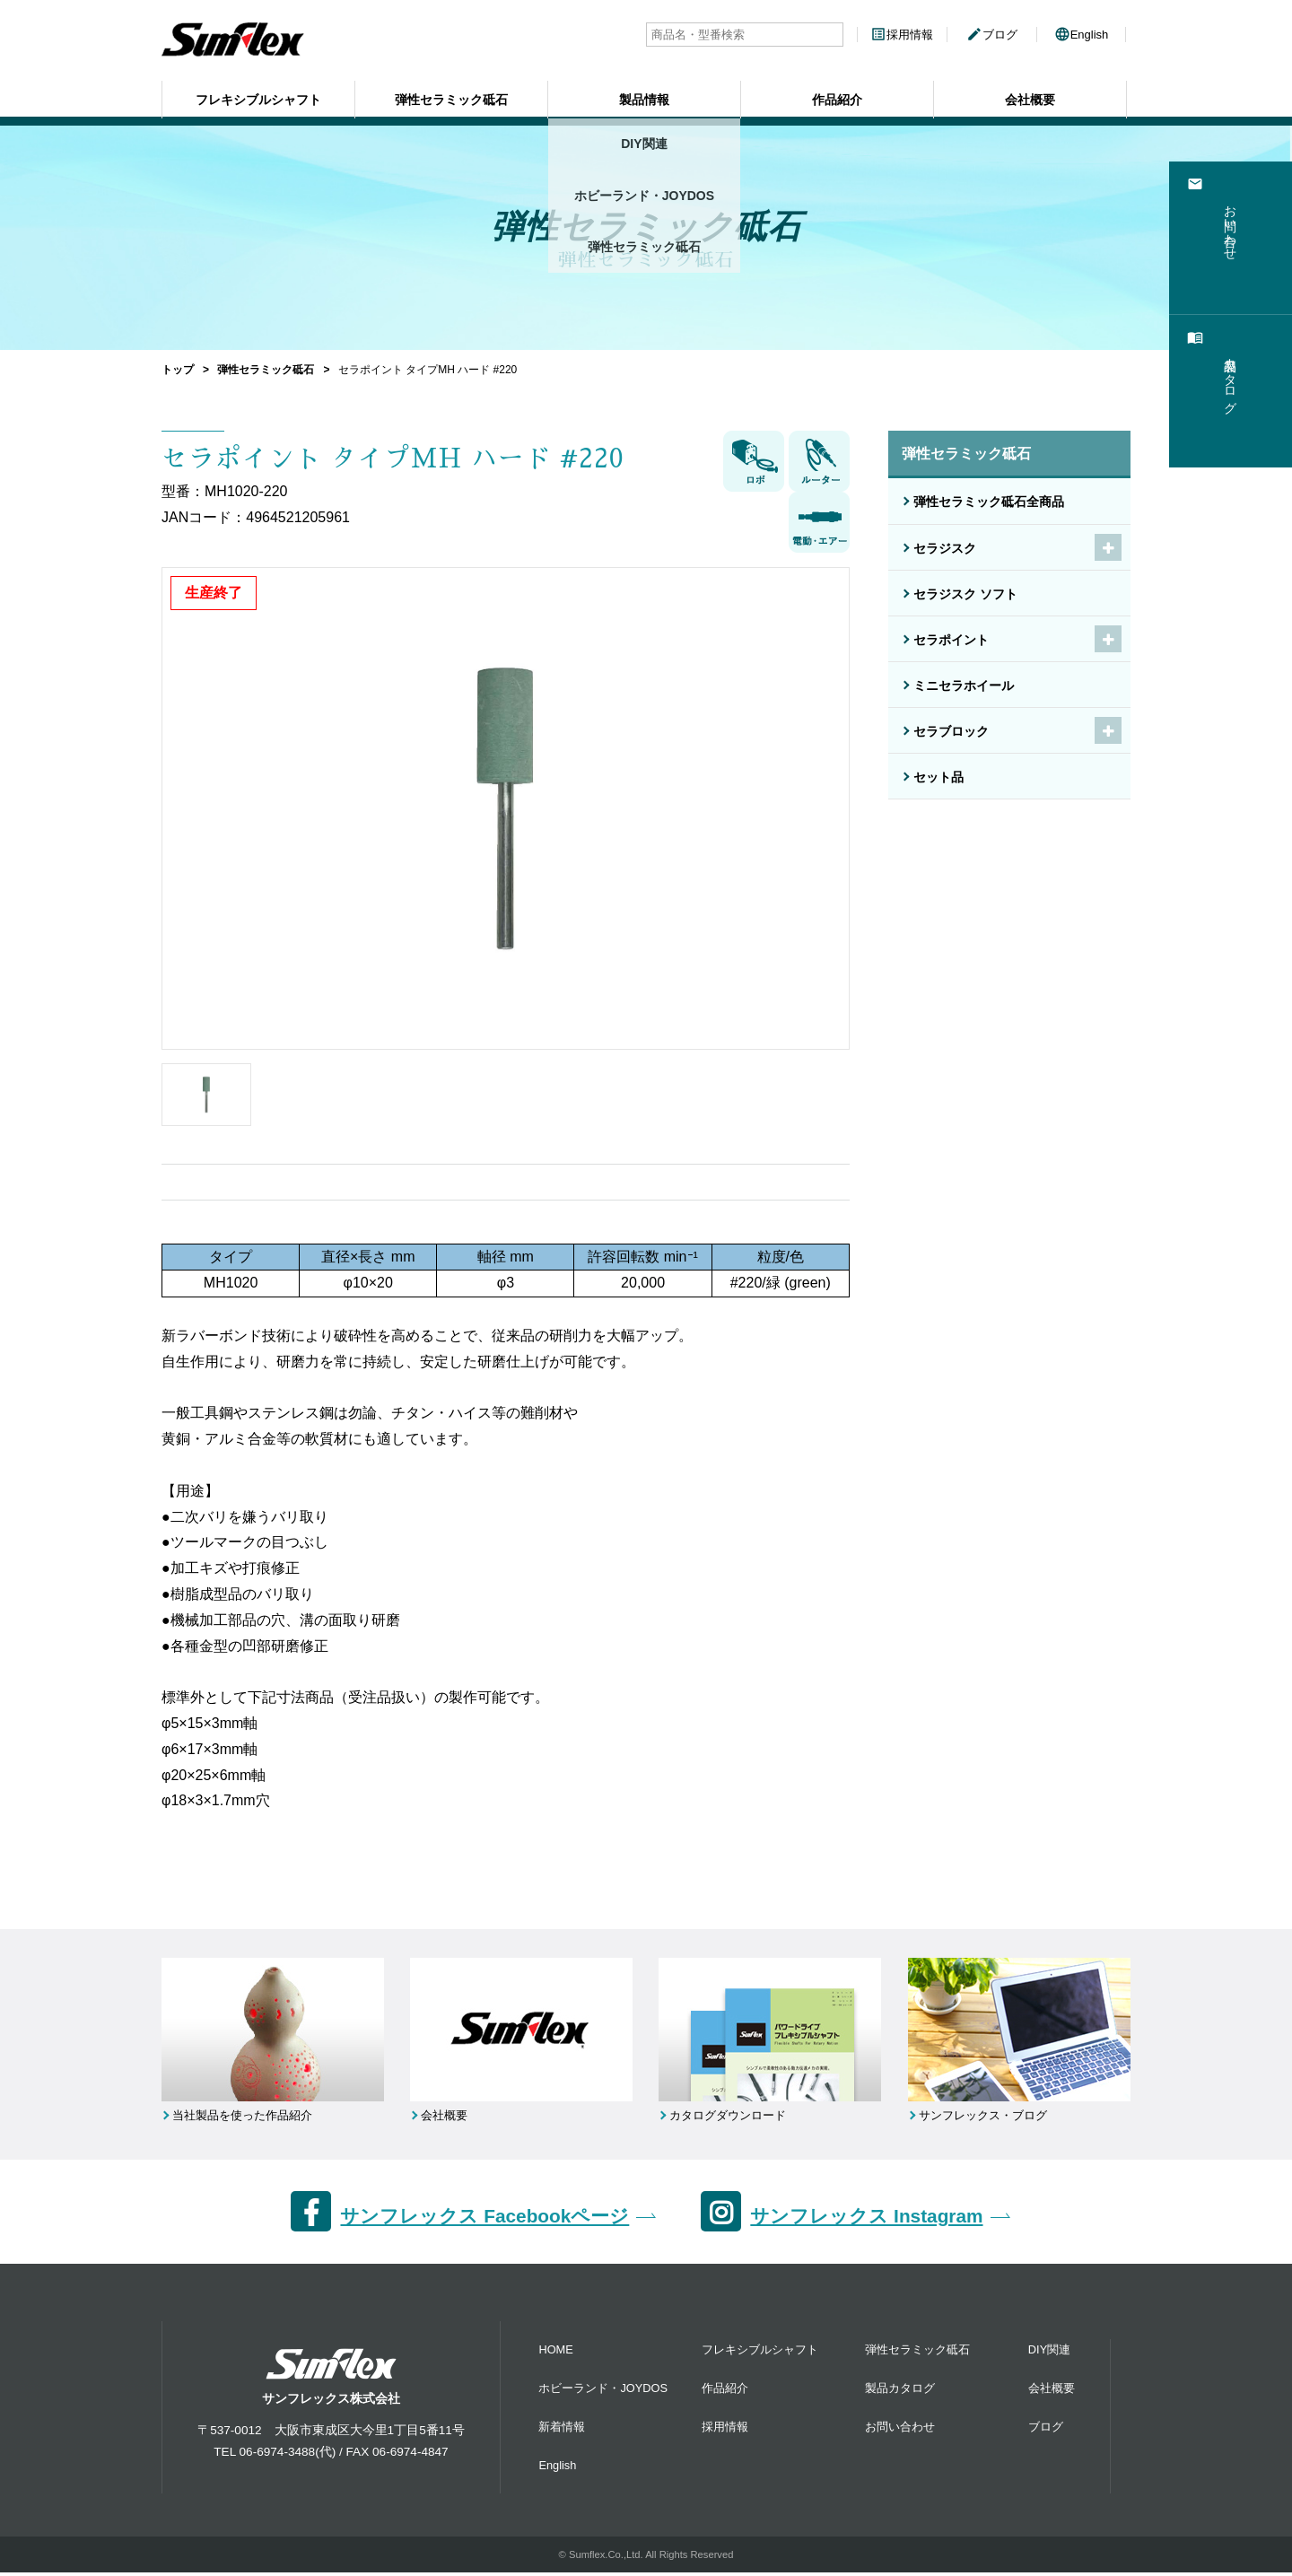  I want to click on 会社概要, so click(1030, 94).